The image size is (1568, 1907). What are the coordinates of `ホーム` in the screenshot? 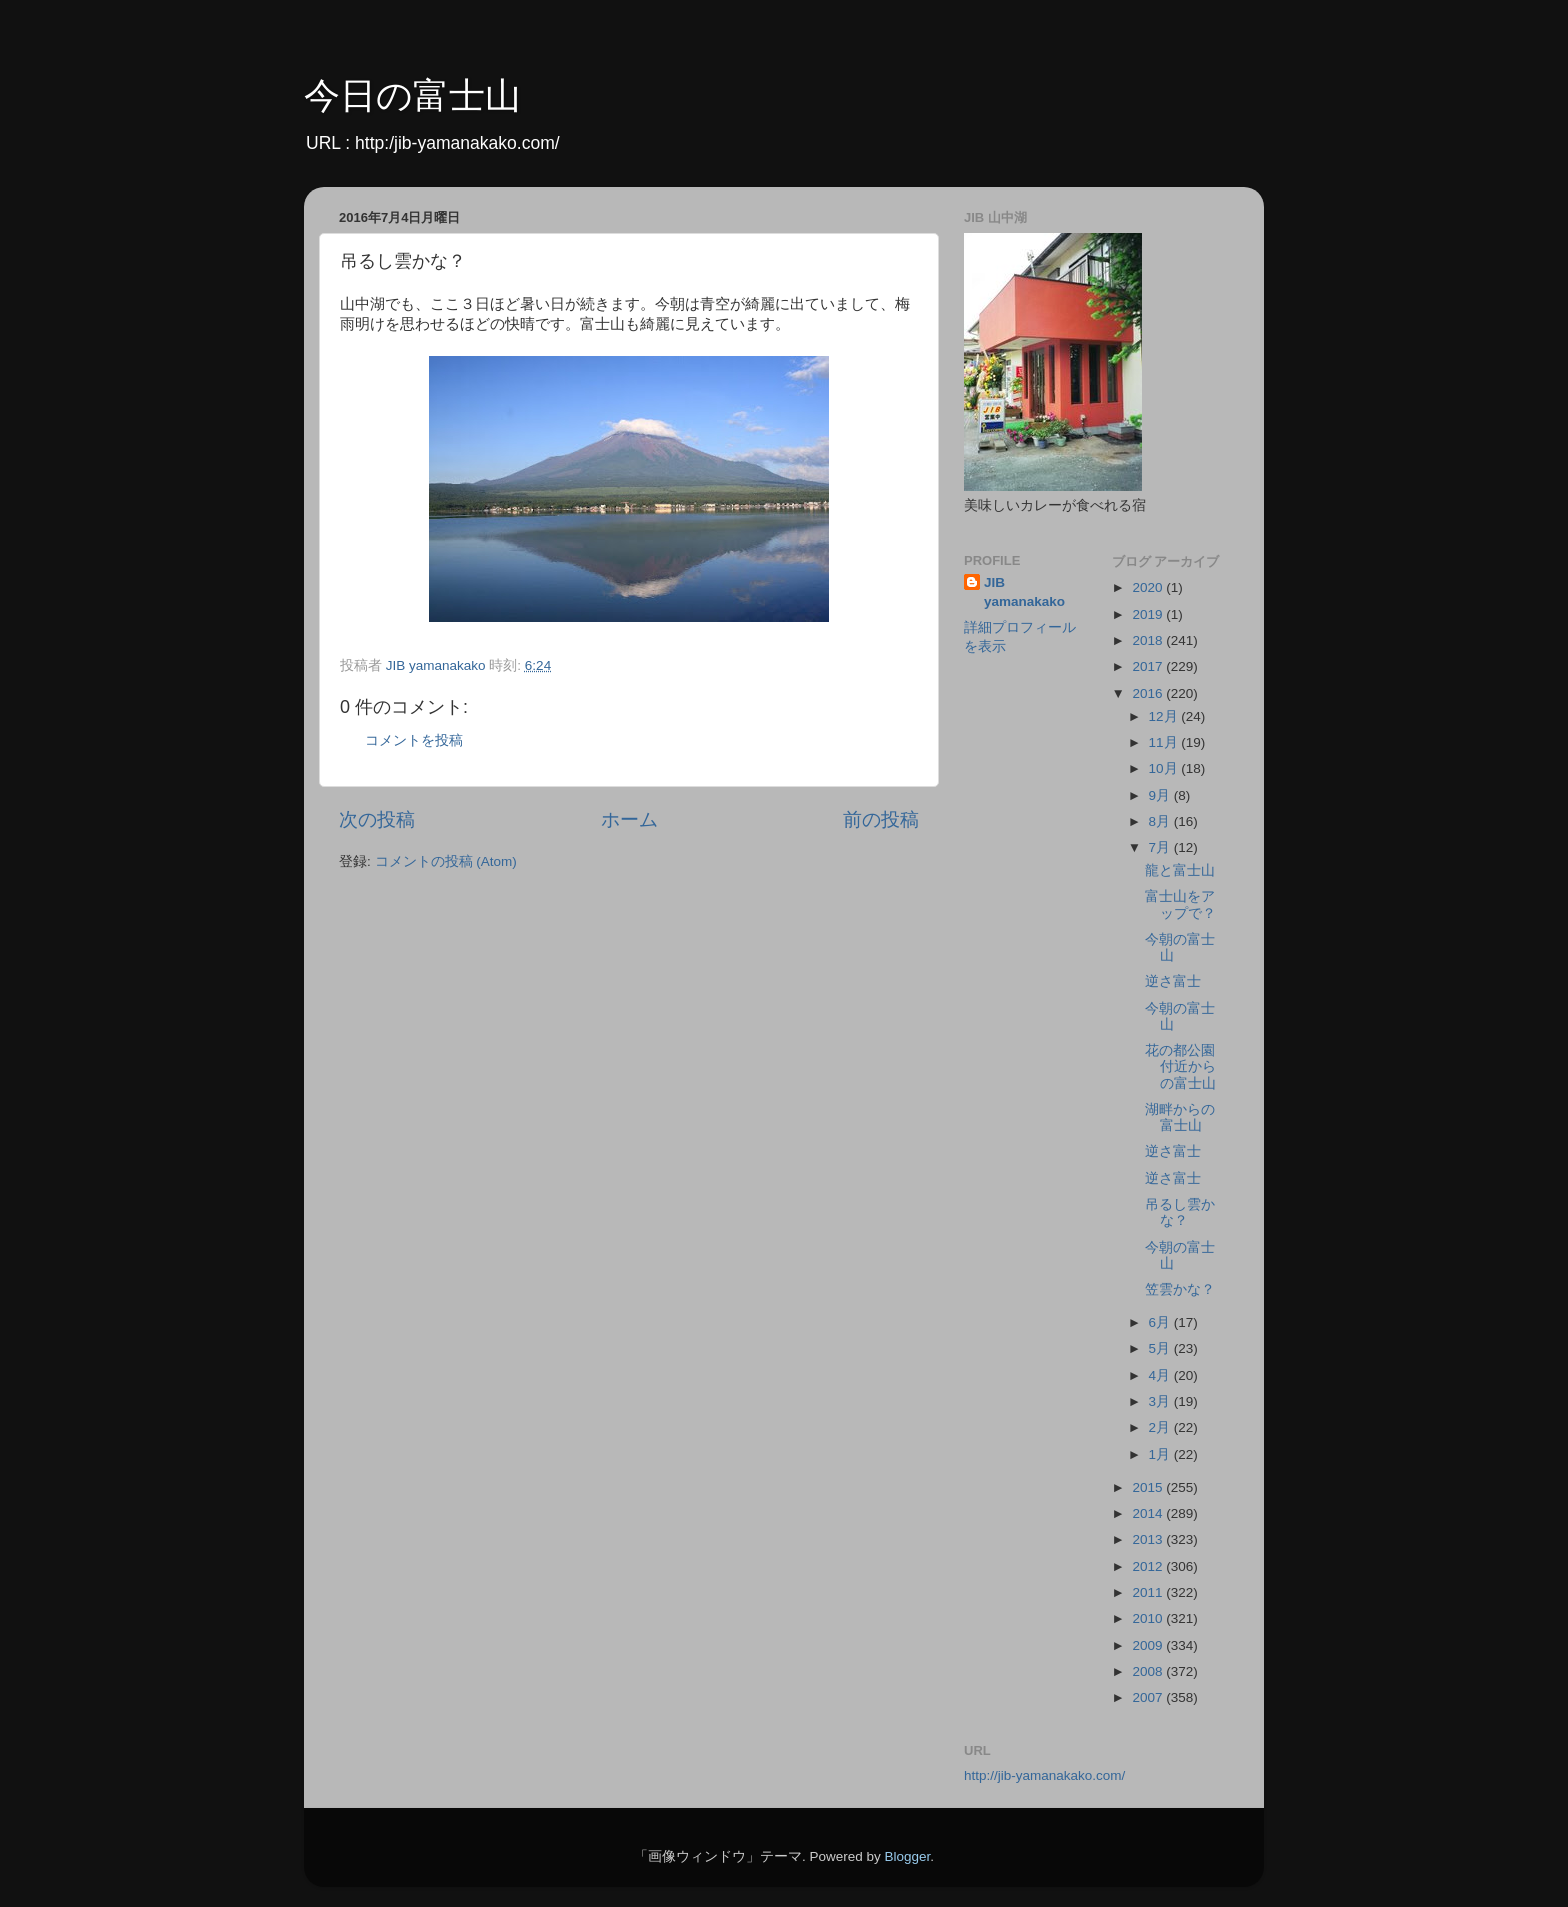 It's located at (629, 819).